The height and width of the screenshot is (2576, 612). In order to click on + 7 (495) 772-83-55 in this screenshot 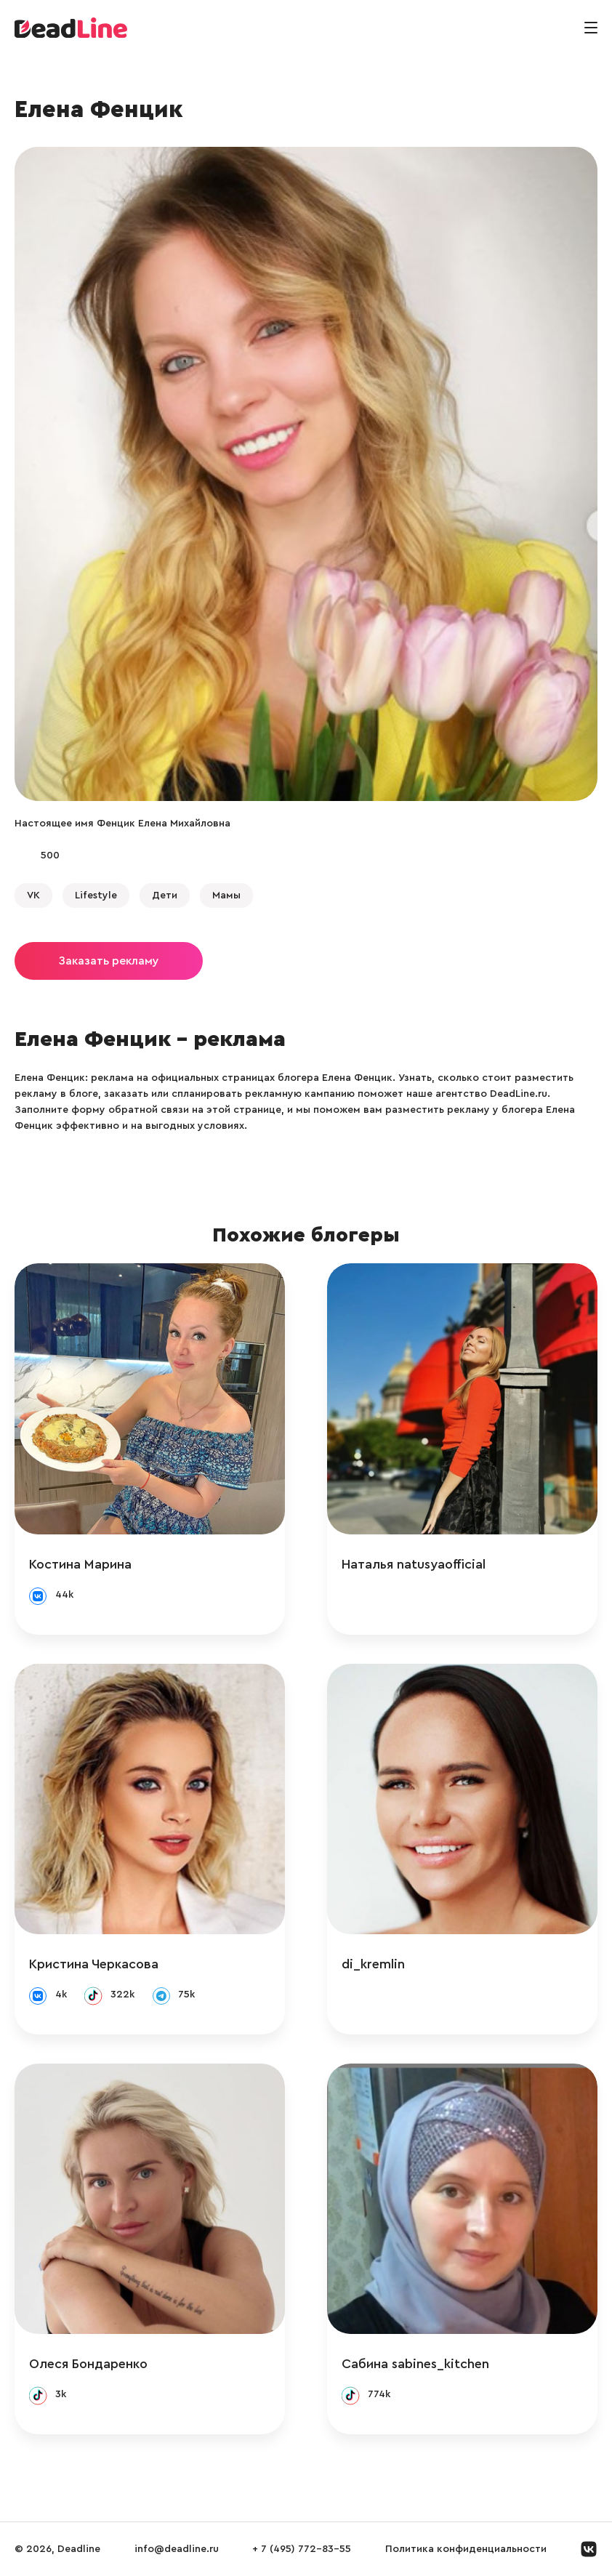, I will do `click(301, 2549)`.